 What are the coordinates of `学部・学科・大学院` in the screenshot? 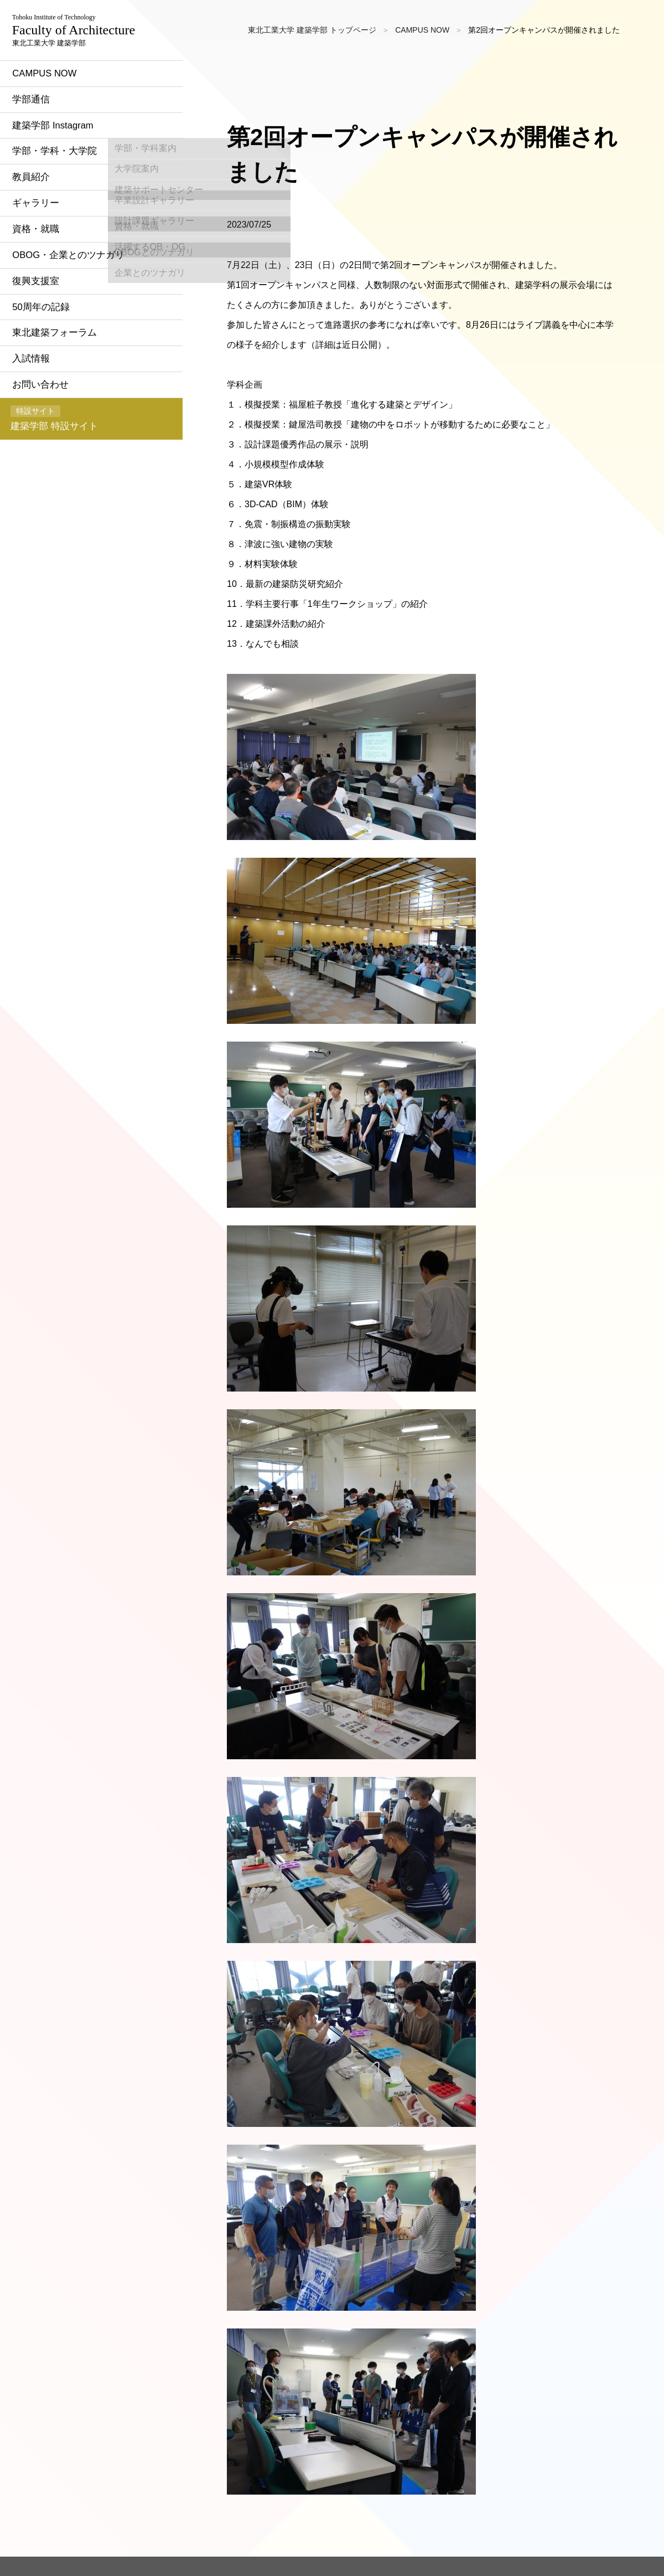 It's located at (67, 217).